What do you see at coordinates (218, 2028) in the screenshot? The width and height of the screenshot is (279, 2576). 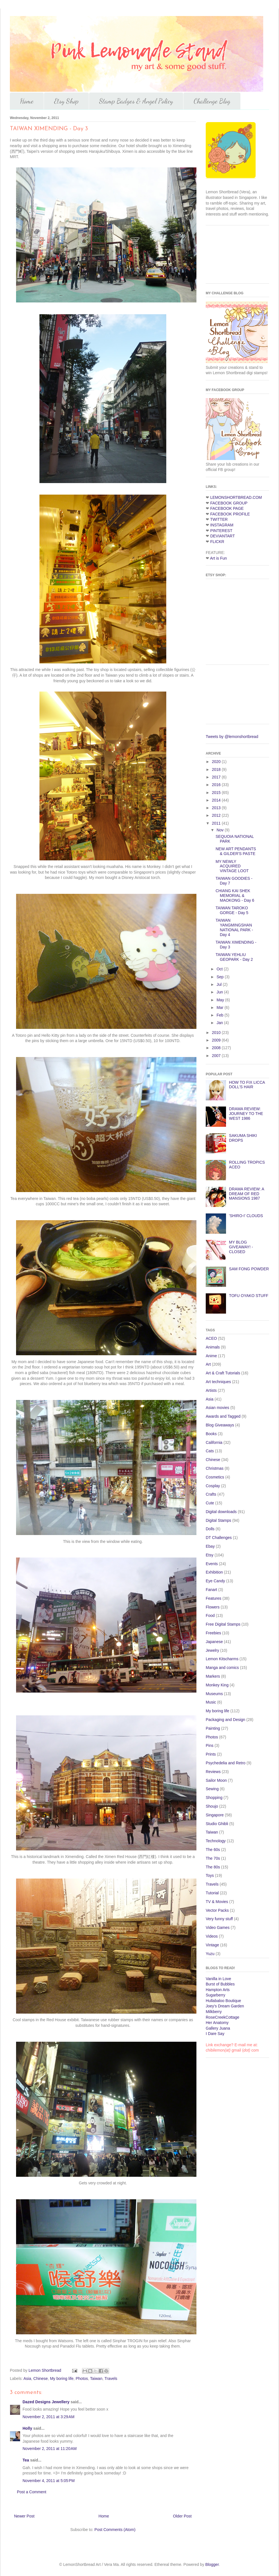 I see `Gallery Juana` at bounding box center [218, 2028].